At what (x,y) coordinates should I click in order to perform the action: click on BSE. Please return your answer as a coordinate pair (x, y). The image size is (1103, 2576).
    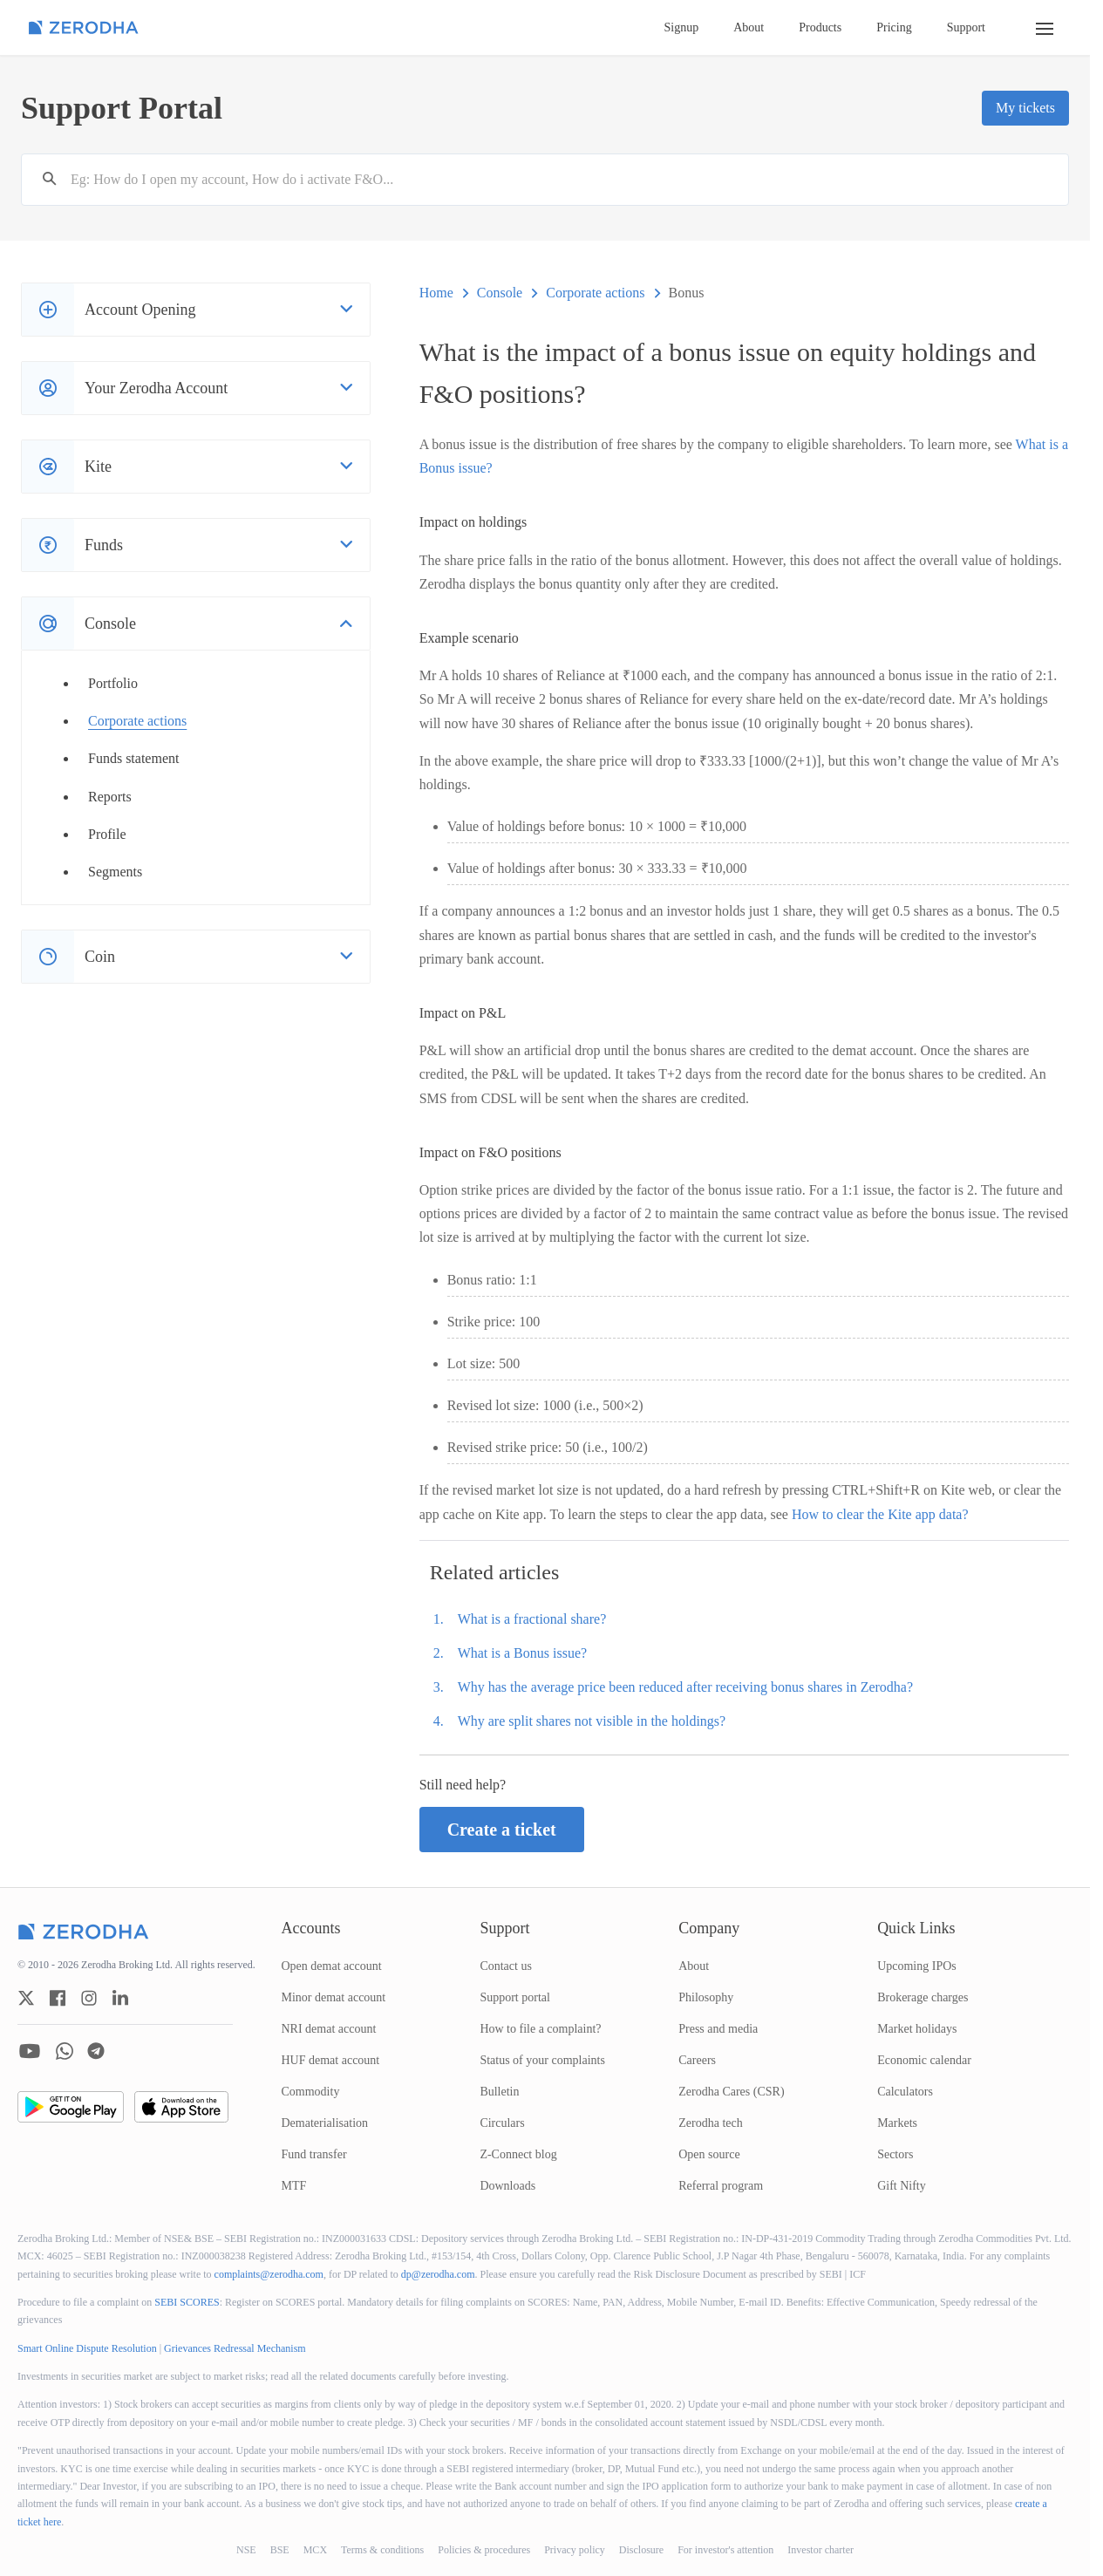
    Looking at the image, I should click on (279, 2550).